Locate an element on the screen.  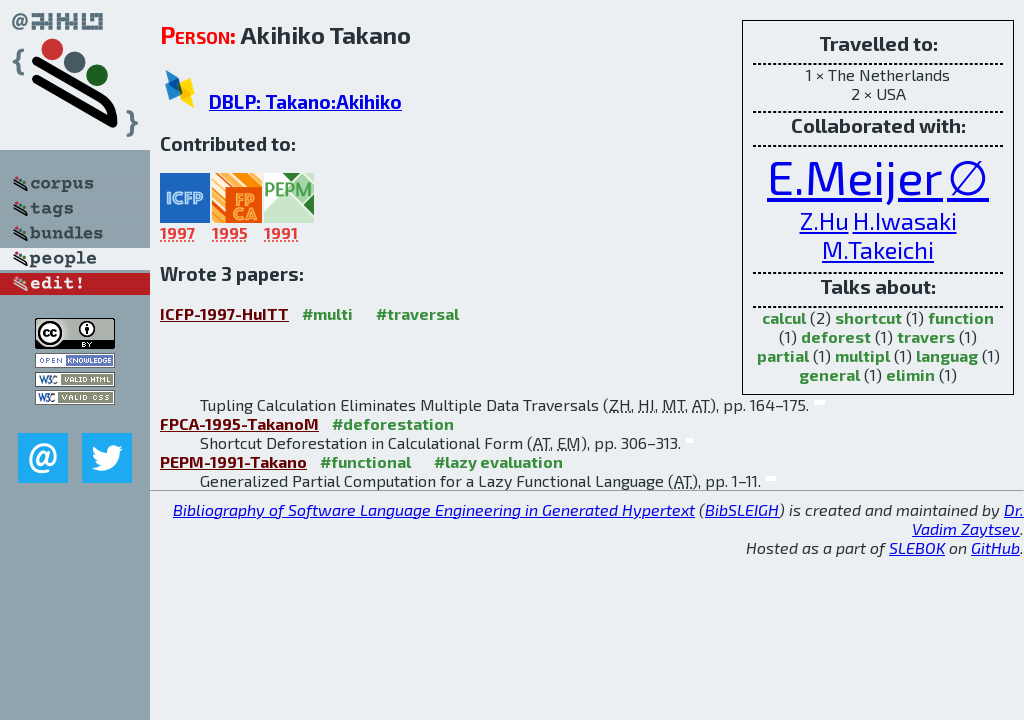
DBLP: Takano:Akihiko is located at coordinates (305, 101).